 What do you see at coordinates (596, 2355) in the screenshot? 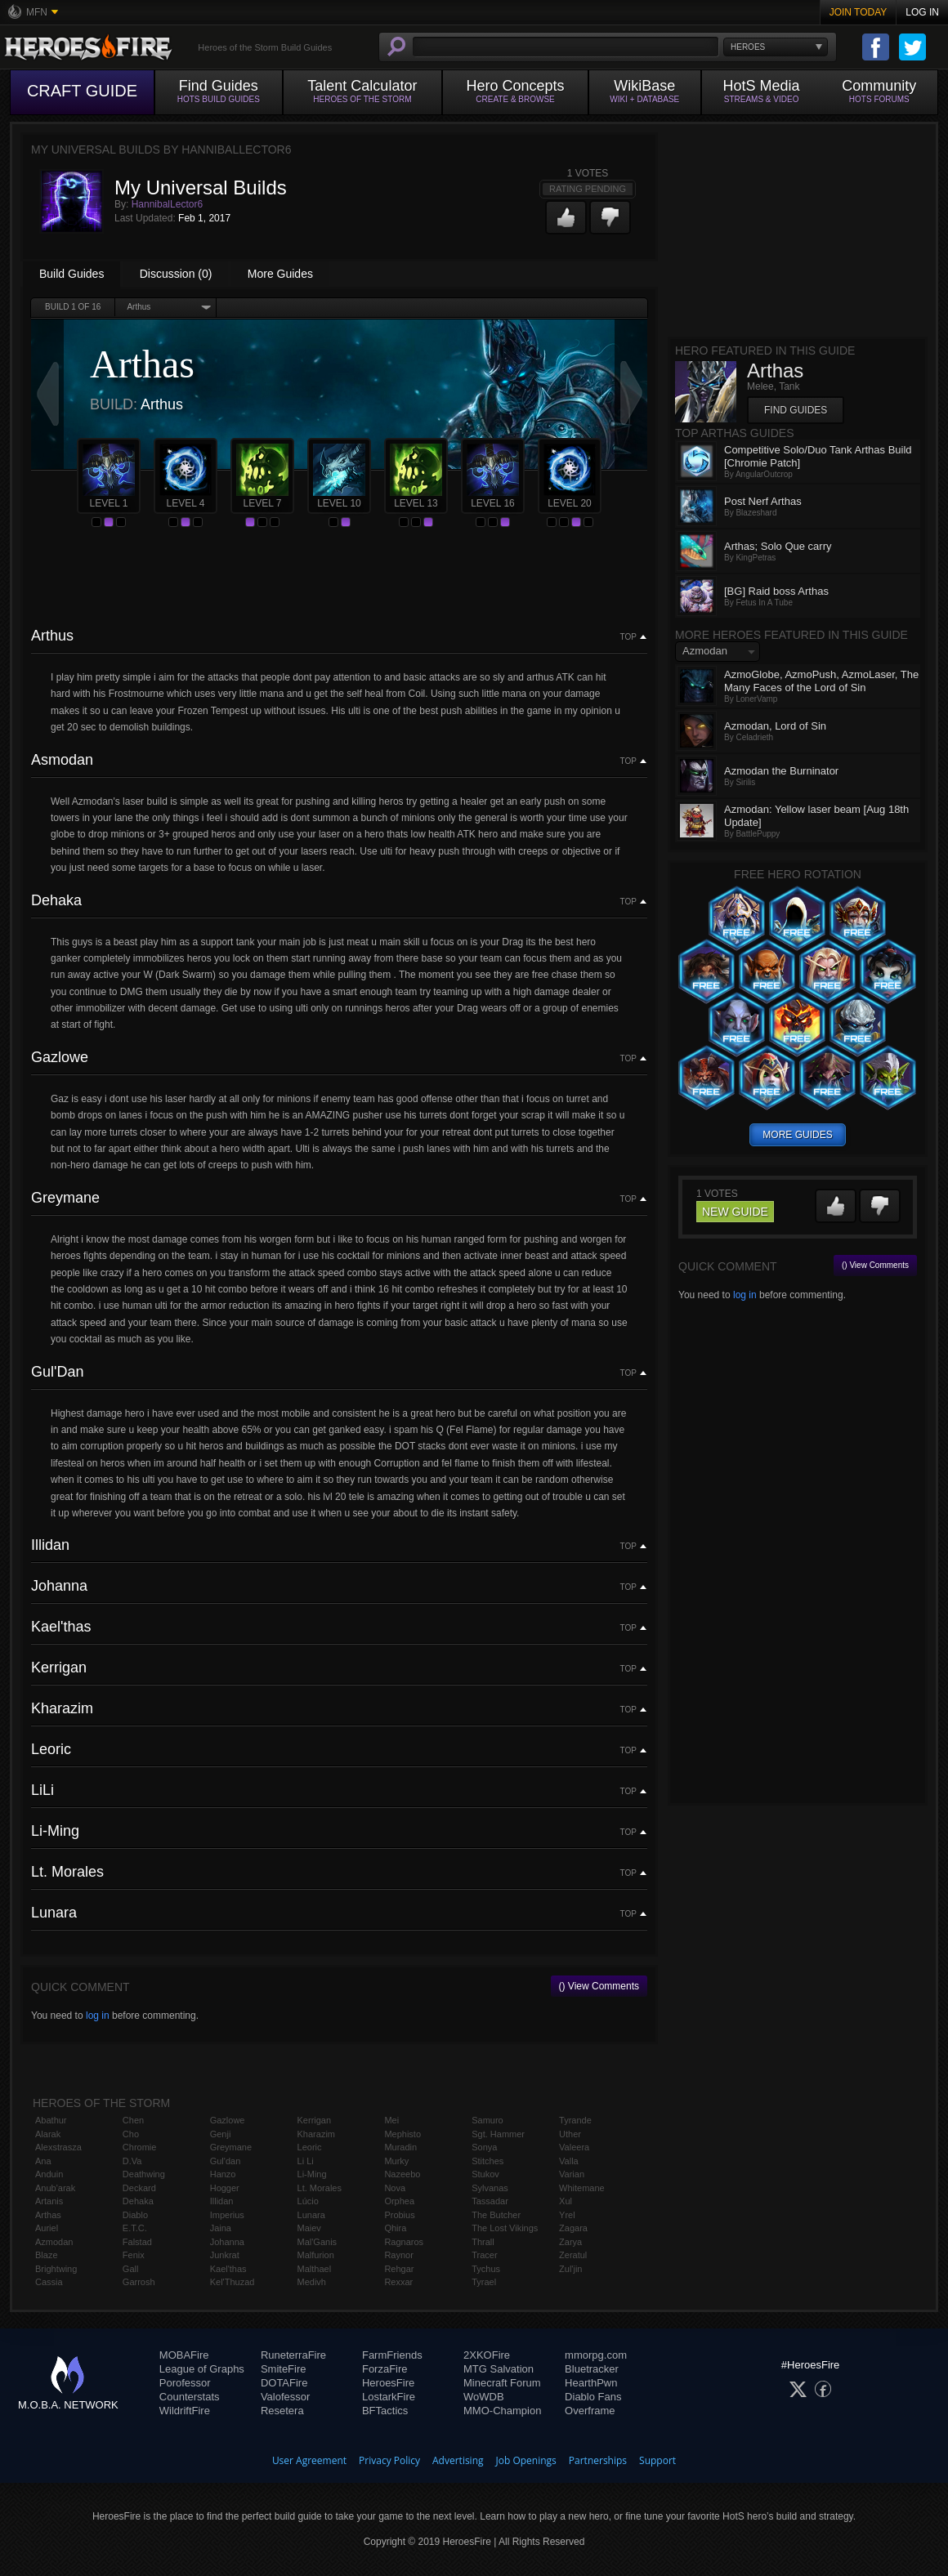
I see `mmorpg.com` at bounding box center [596, 2355].